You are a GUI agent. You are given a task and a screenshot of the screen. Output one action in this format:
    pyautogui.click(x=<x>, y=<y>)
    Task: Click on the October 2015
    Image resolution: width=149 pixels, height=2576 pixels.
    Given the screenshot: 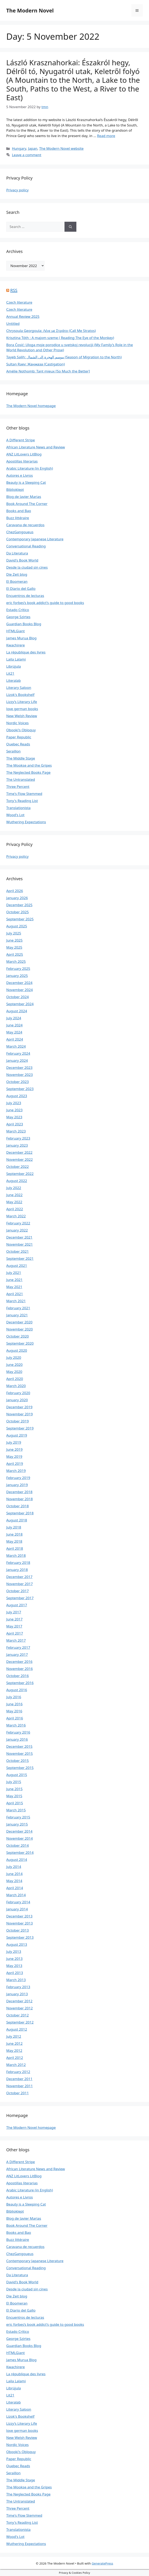 What is the action you would take?
    pyautogui.click(x=17, y=1760)
    